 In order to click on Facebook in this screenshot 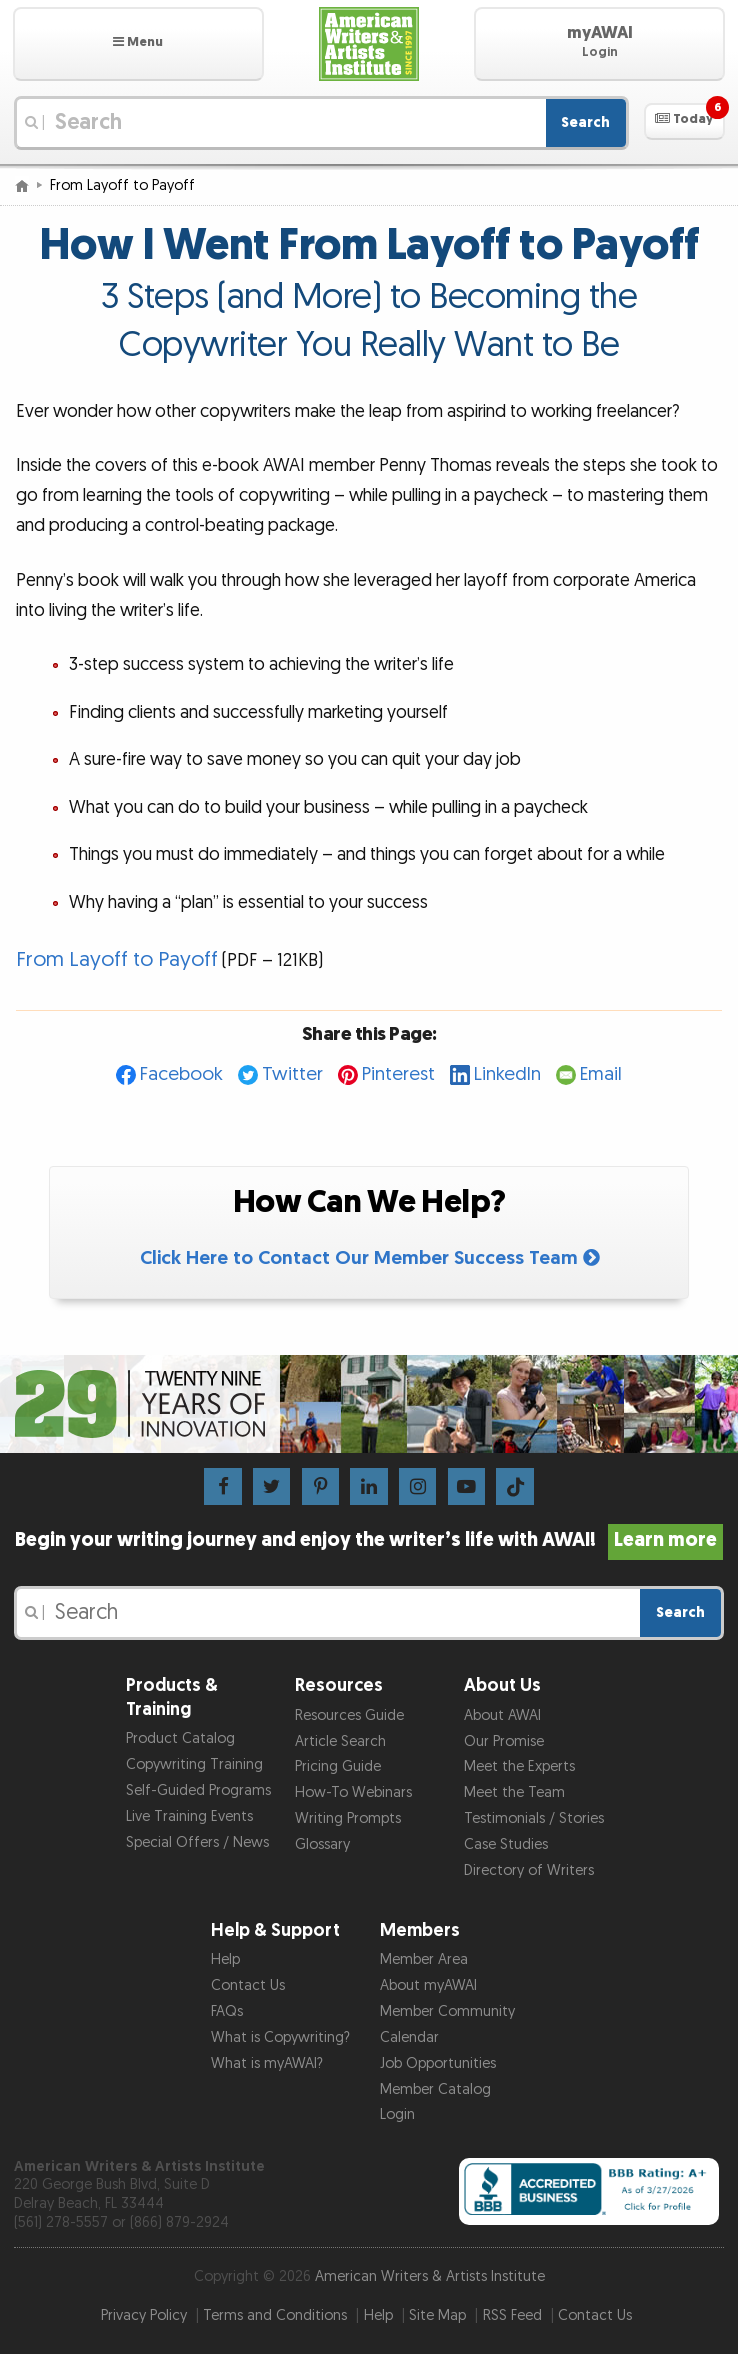, I will do `click(181, 1074)`.